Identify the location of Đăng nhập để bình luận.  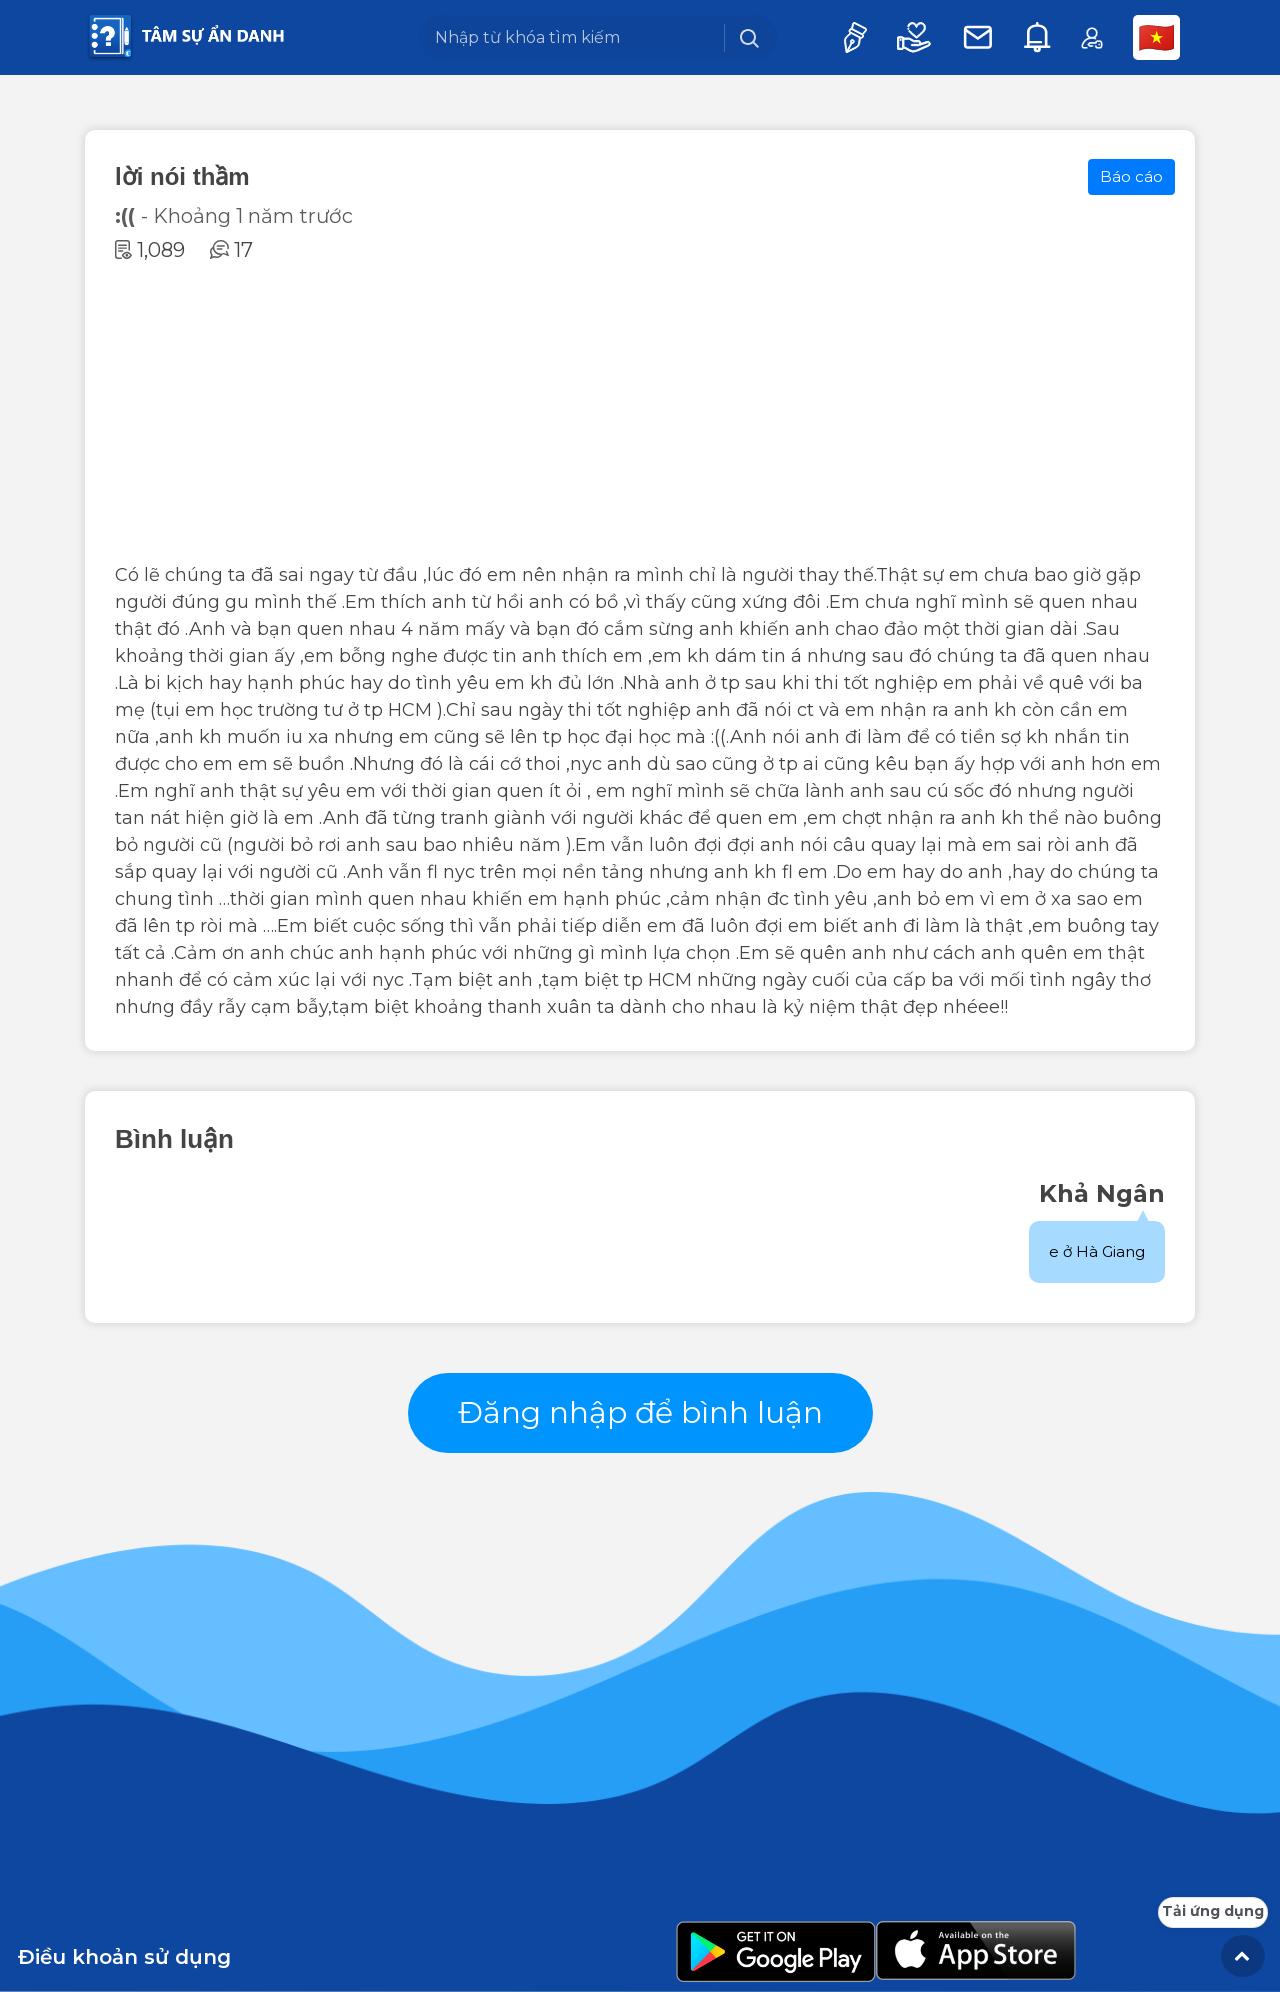
(640, 1412).